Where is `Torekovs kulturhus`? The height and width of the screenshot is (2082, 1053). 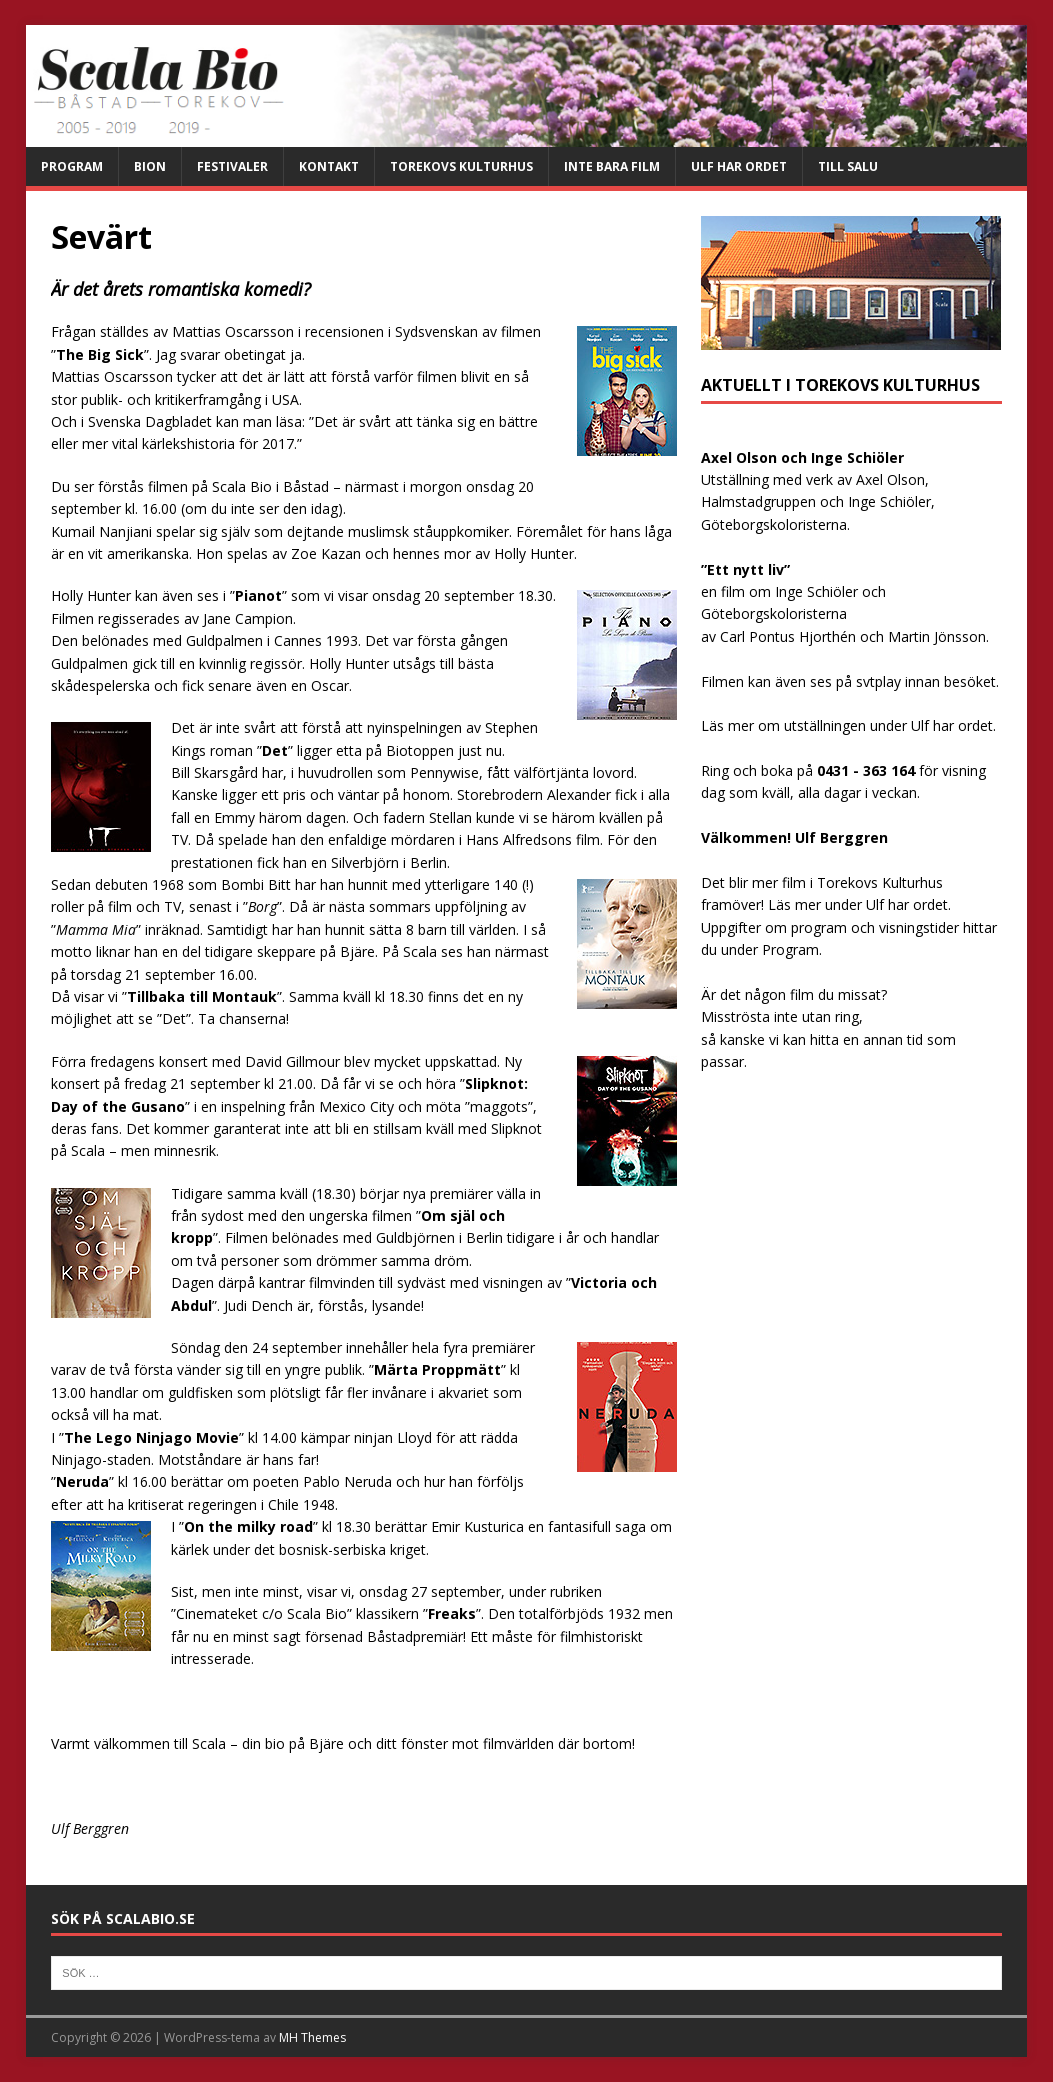 Torekovs kulturhus is located at coordinates (461, 166).